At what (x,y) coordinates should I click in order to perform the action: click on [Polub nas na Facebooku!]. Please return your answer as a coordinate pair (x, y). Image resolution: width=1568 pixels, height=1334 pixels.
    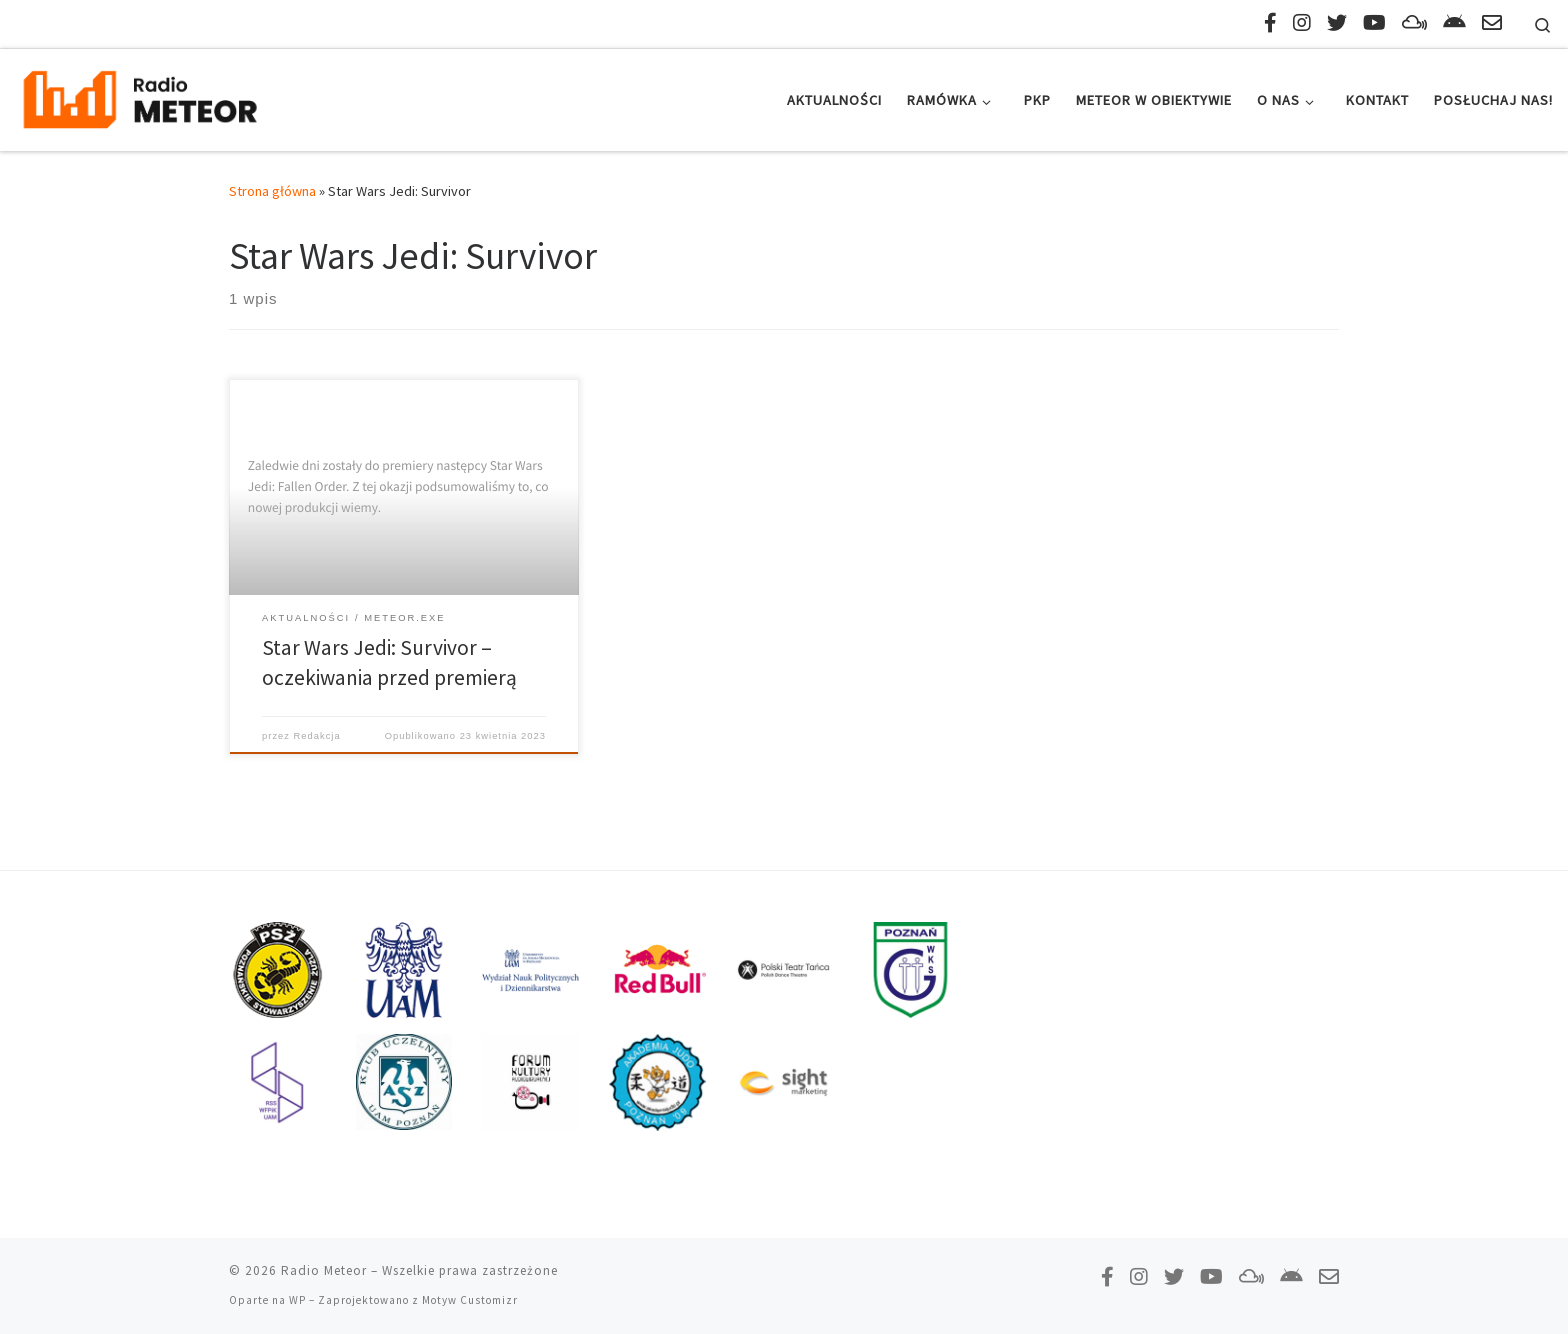
    Looking at the image, I should click on (1270, 22).